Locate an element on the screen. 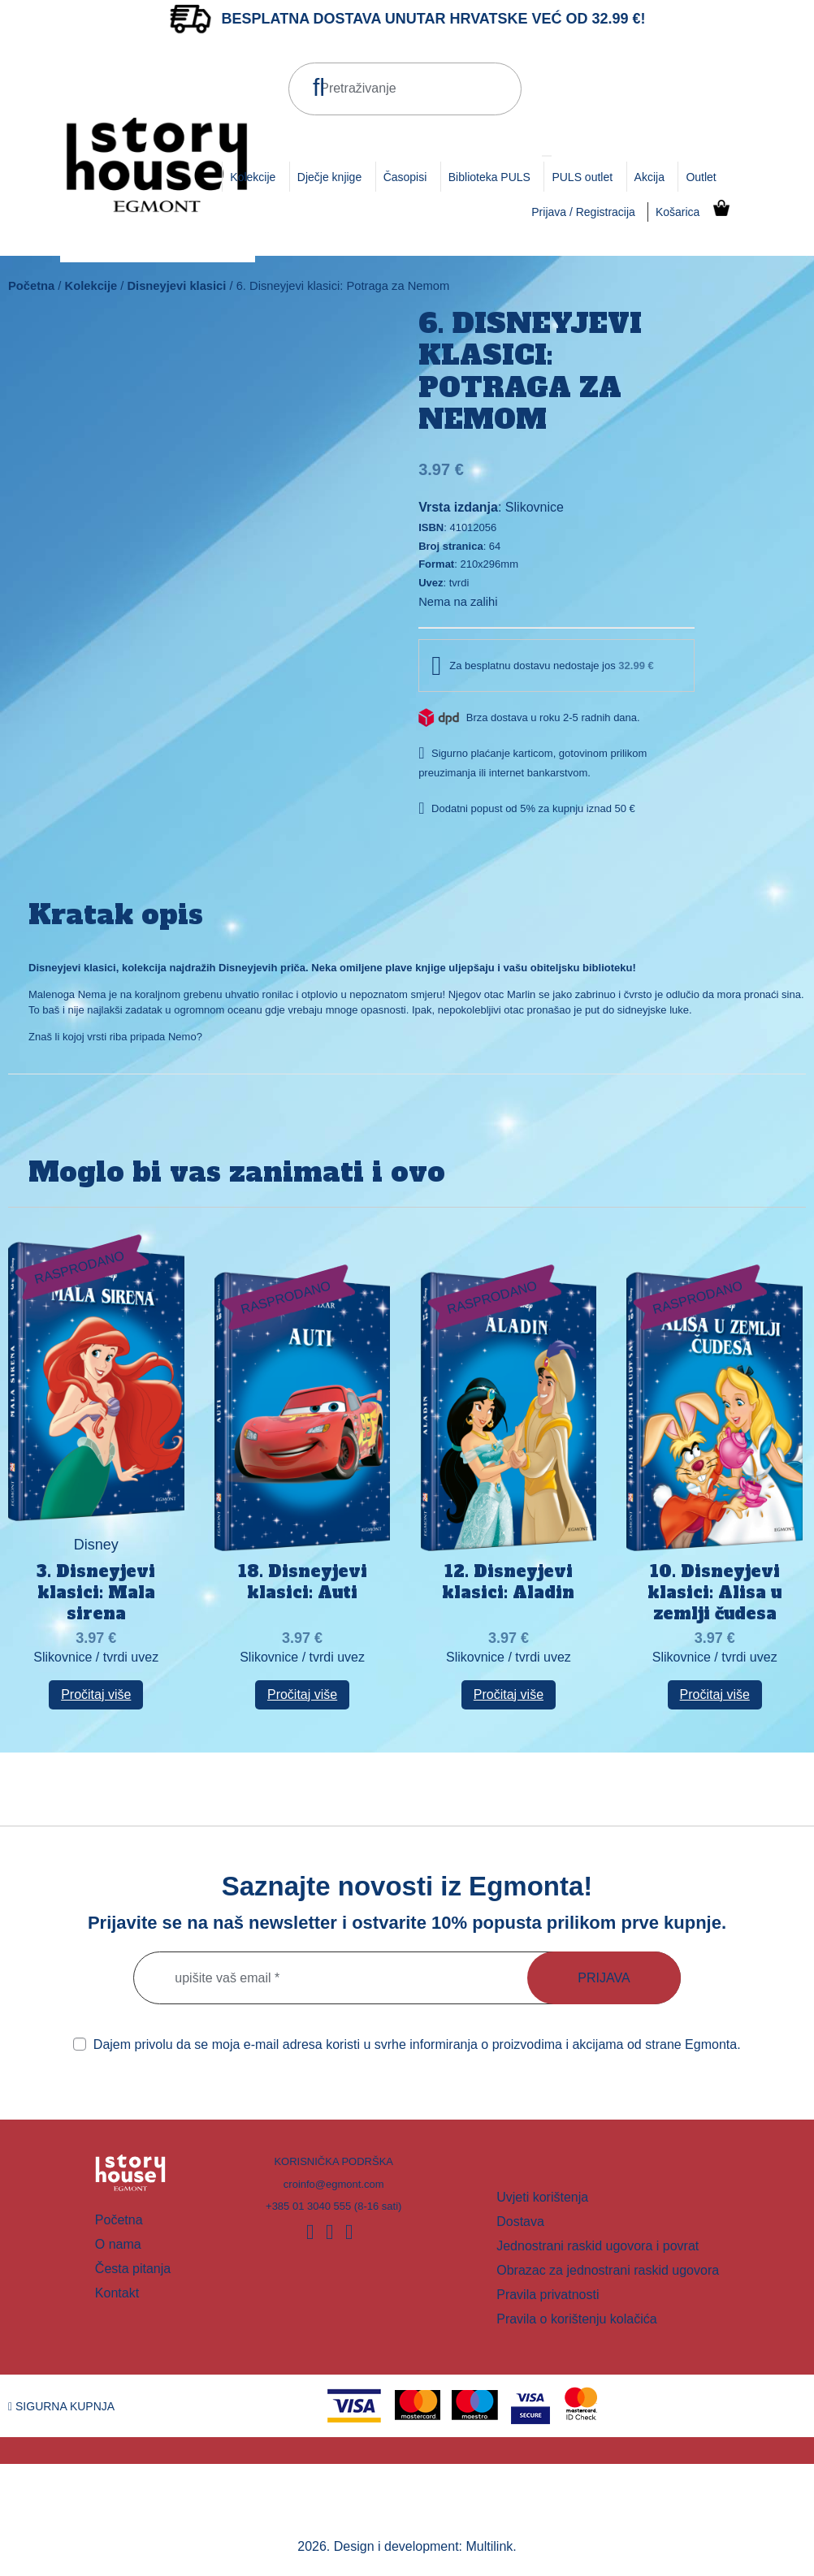 The image size is (814, 2576). Prijava / Registracija is located at coordinates (583, 211).